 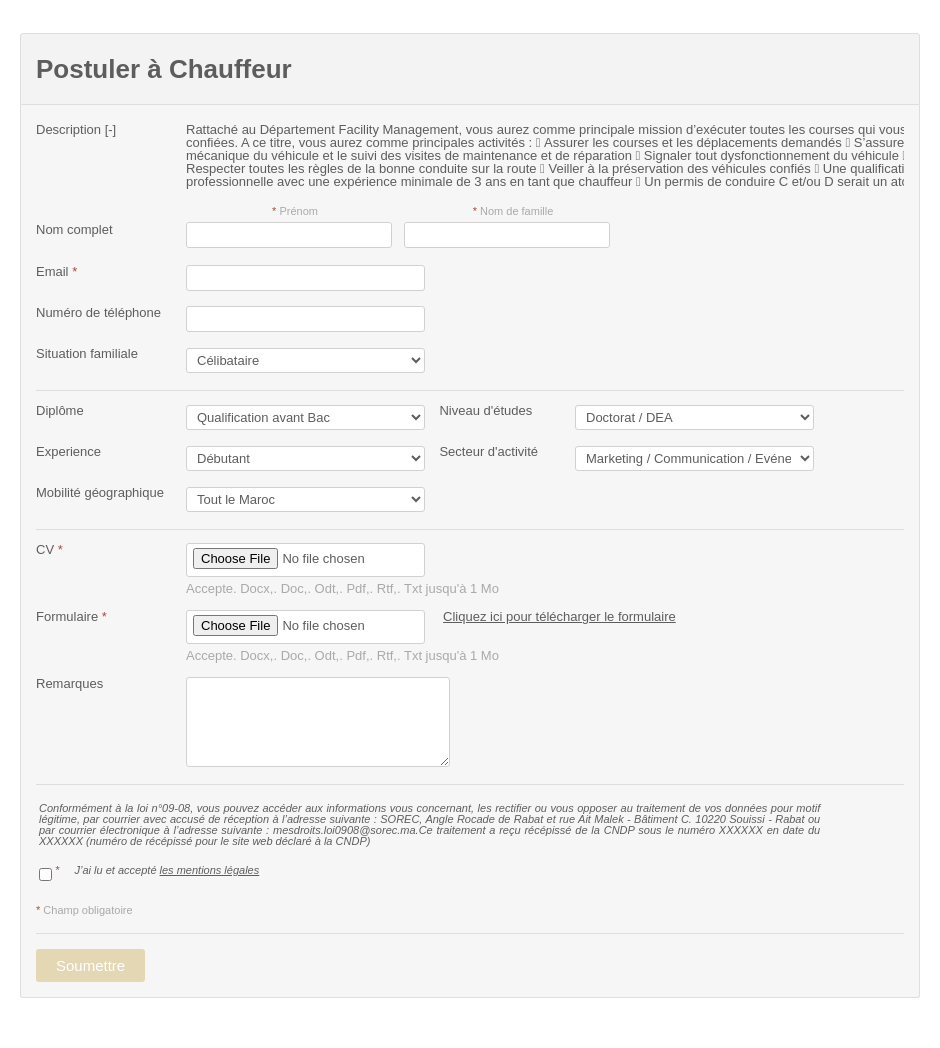 I want to click on Mobilité géographique, so click(x=100, y=492).